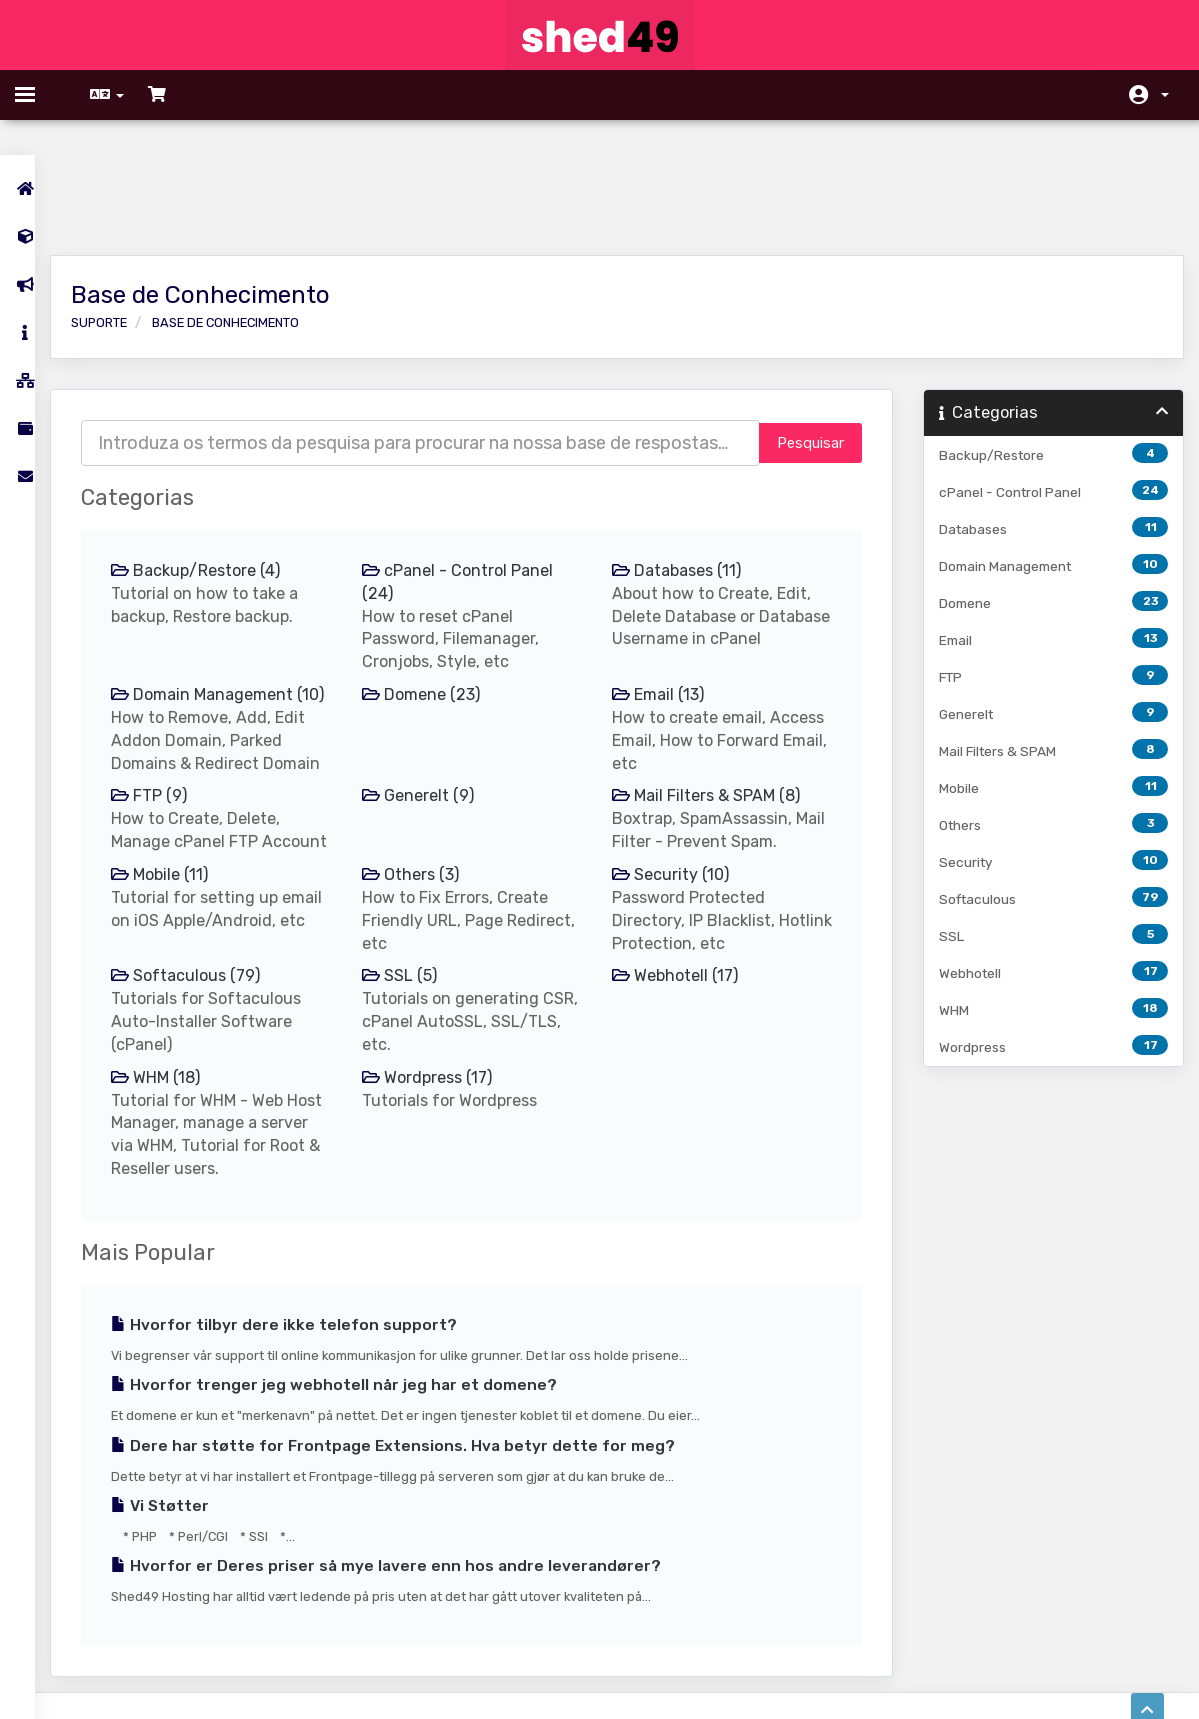 This screenshot has width=1199, height=1719. What do you see at coordinates (129, 217) in the screenshot?
I see `Suporte` at bounding box center [129, 217].